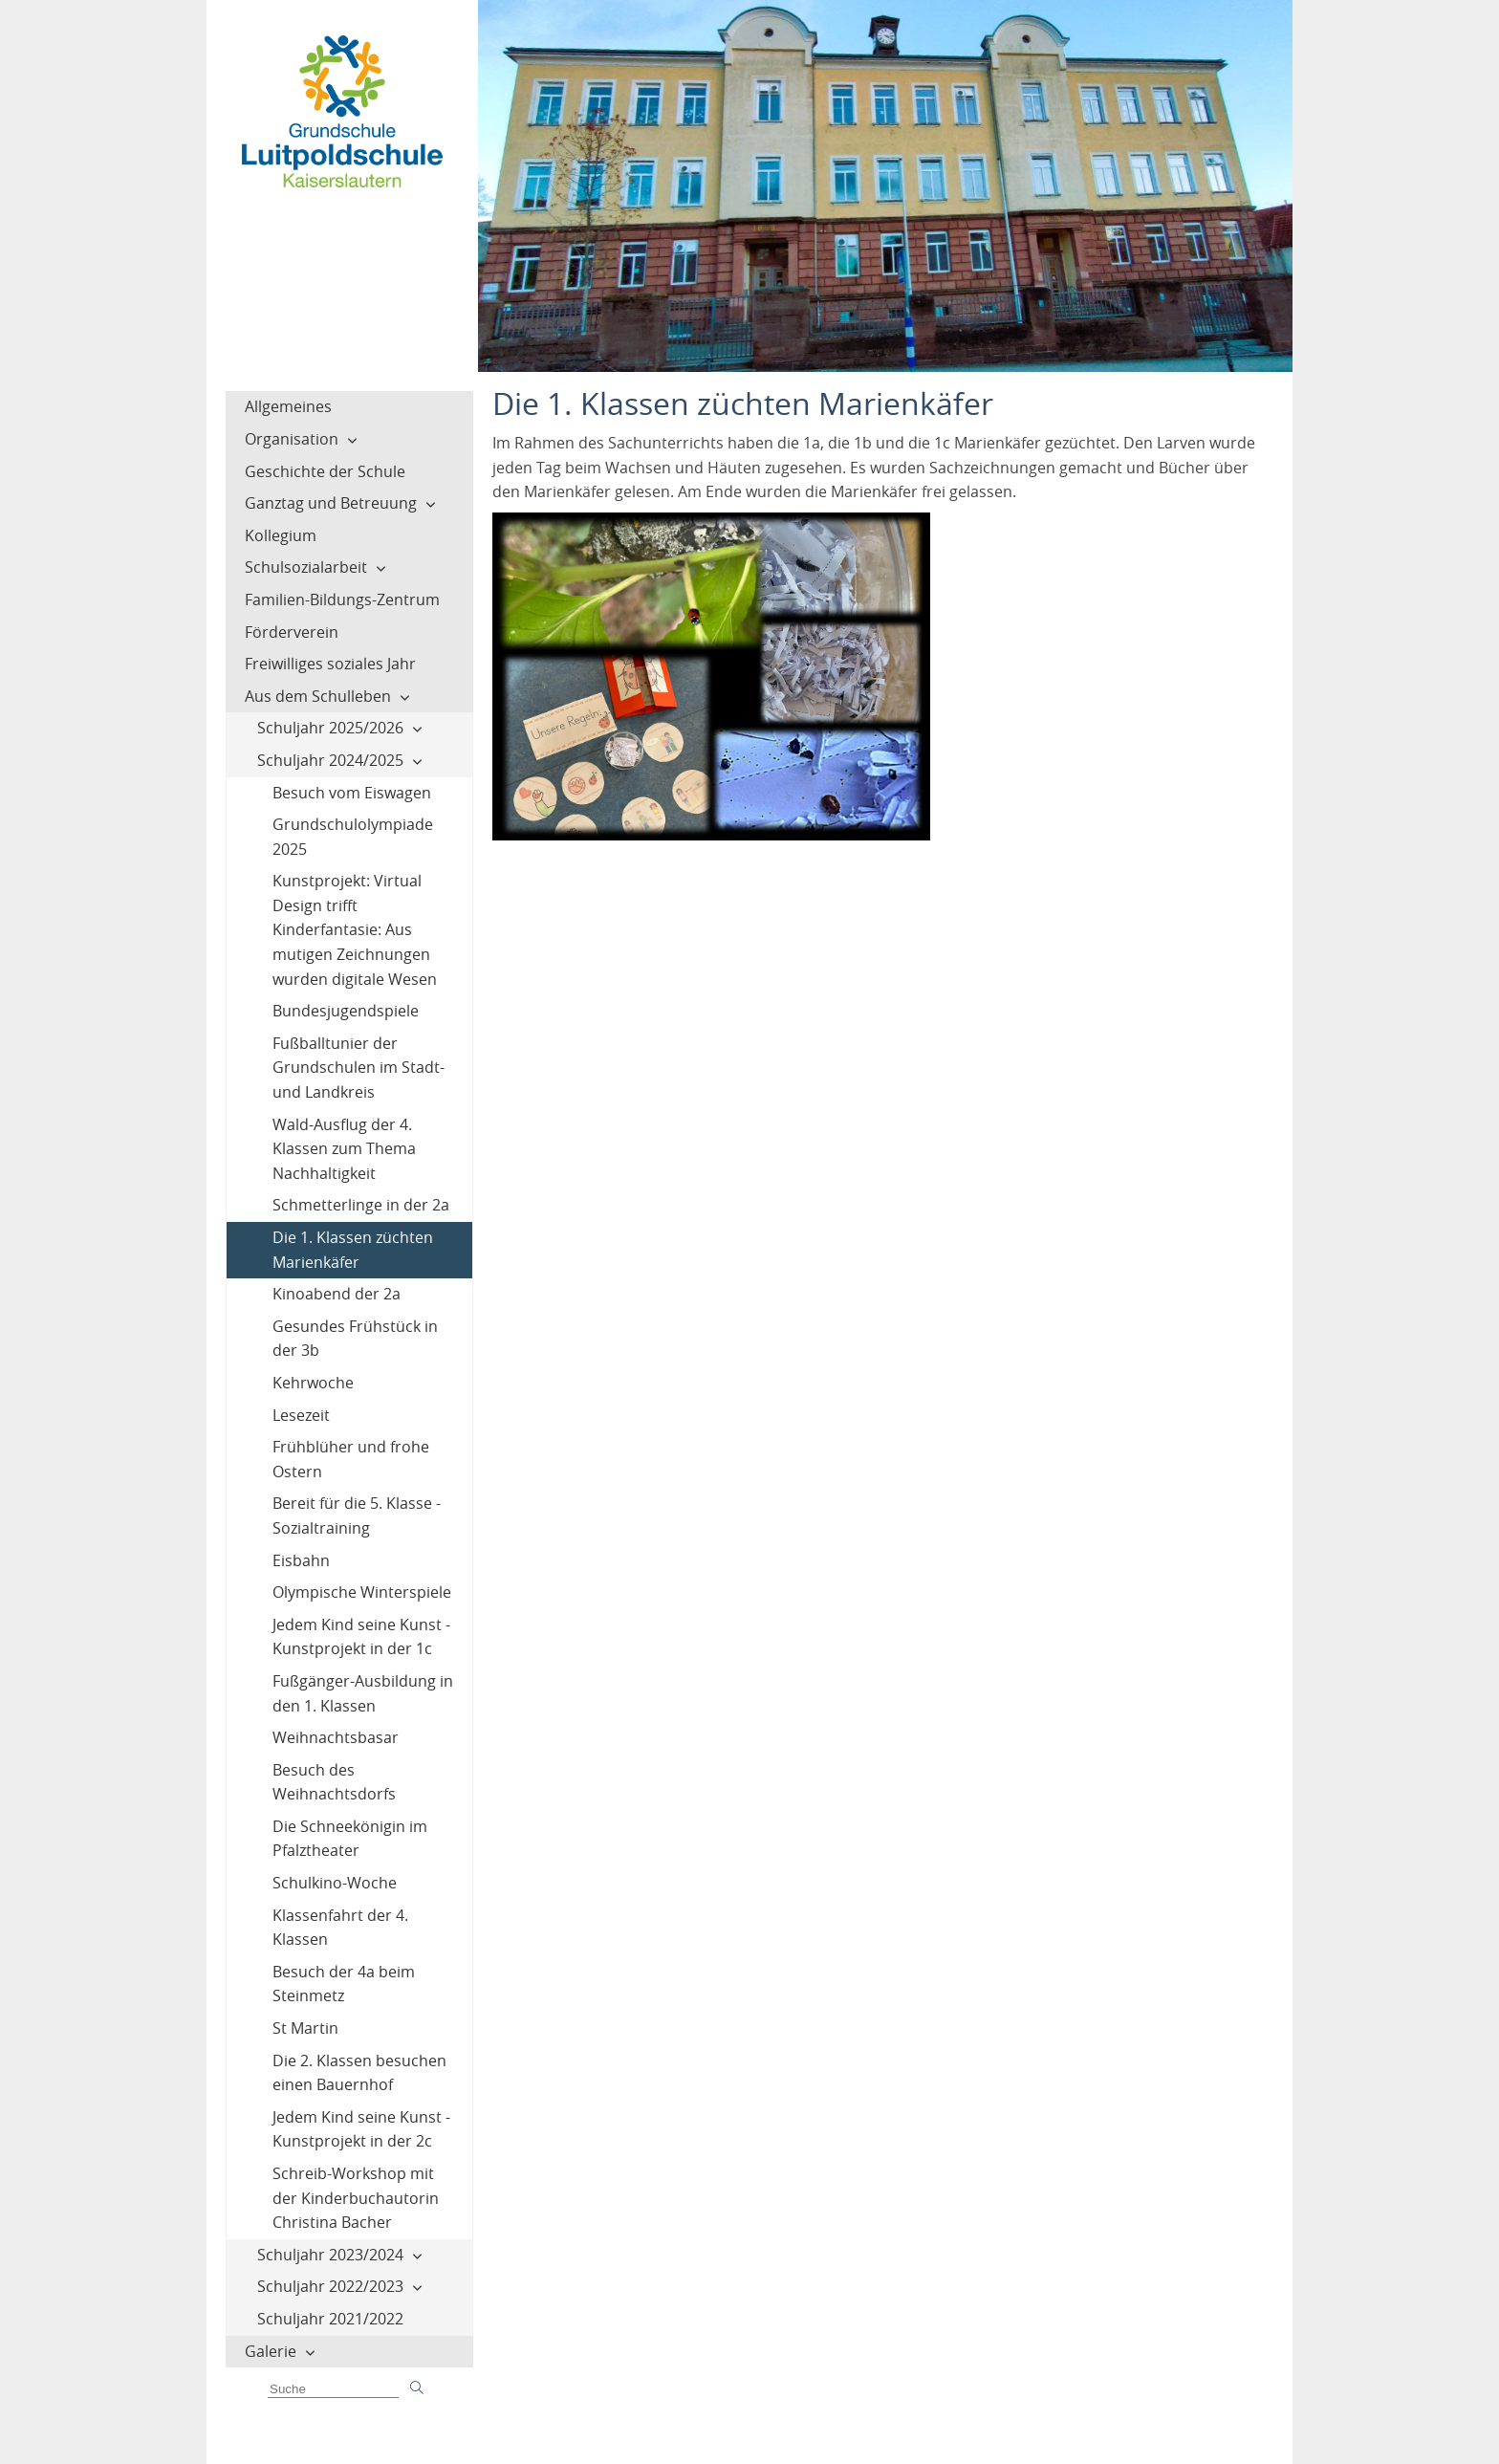  What do you see at coordinates (334, 1882) in the screenshot?
I see `Schulkino-Woche` at bounding box center [334, 1882].